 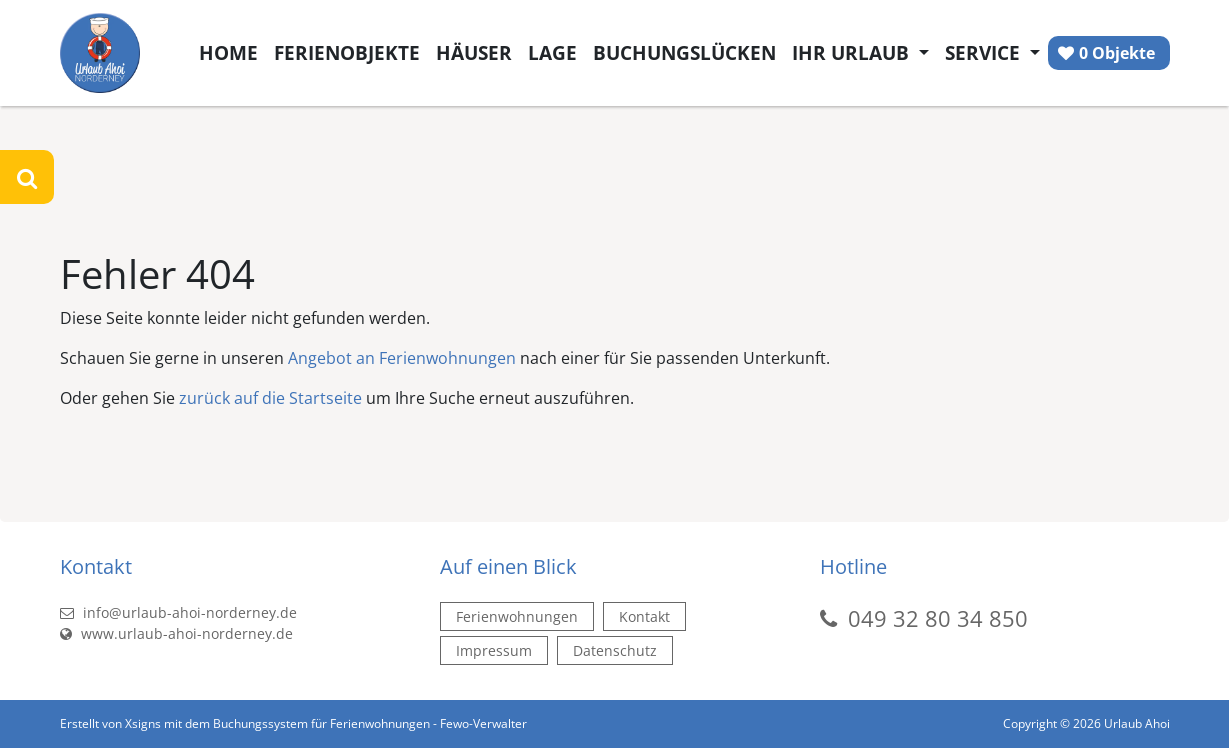 I want to click on 049 32 80 34 850, so click(x=938, y=618).